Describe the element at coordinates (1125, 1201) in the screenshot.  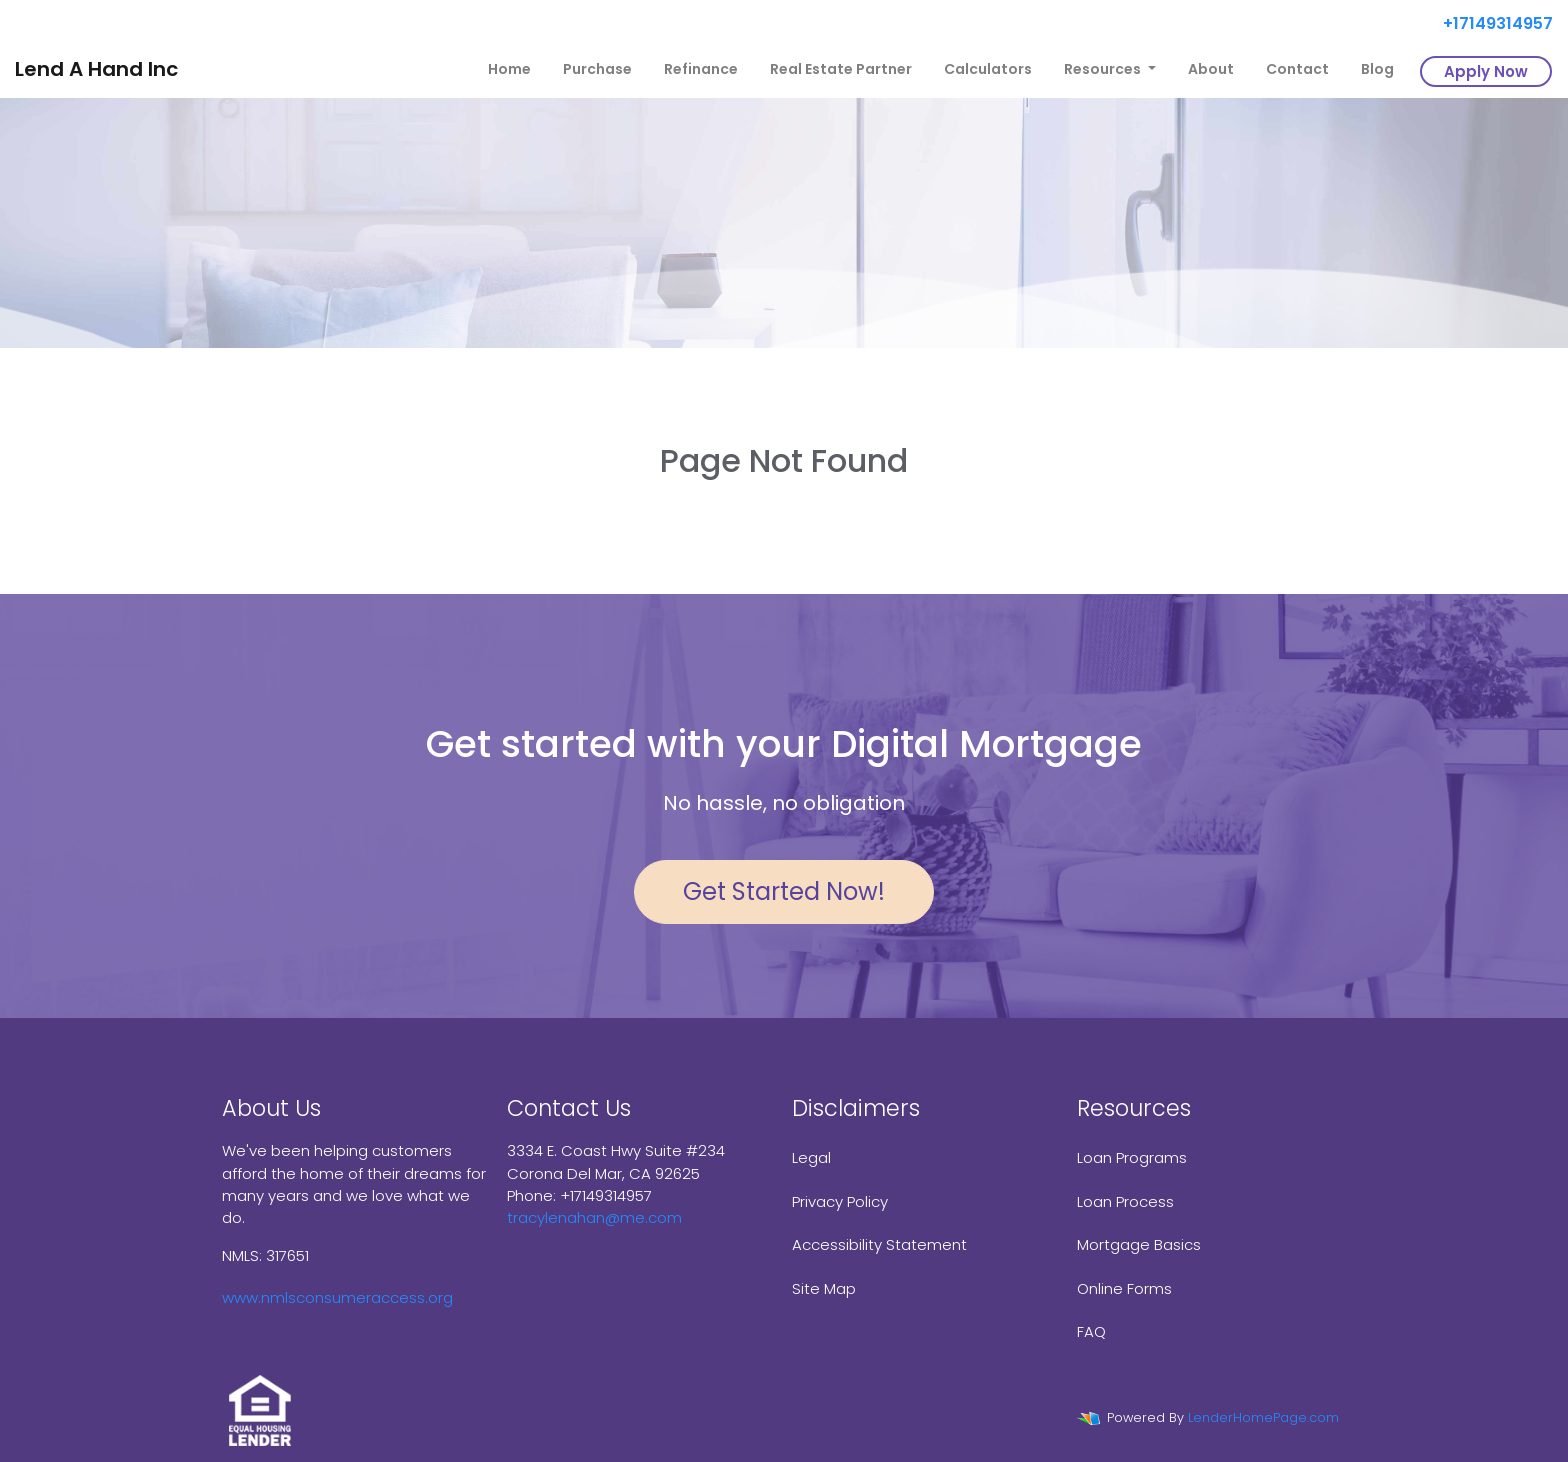
I see `Loan Process` at that location.